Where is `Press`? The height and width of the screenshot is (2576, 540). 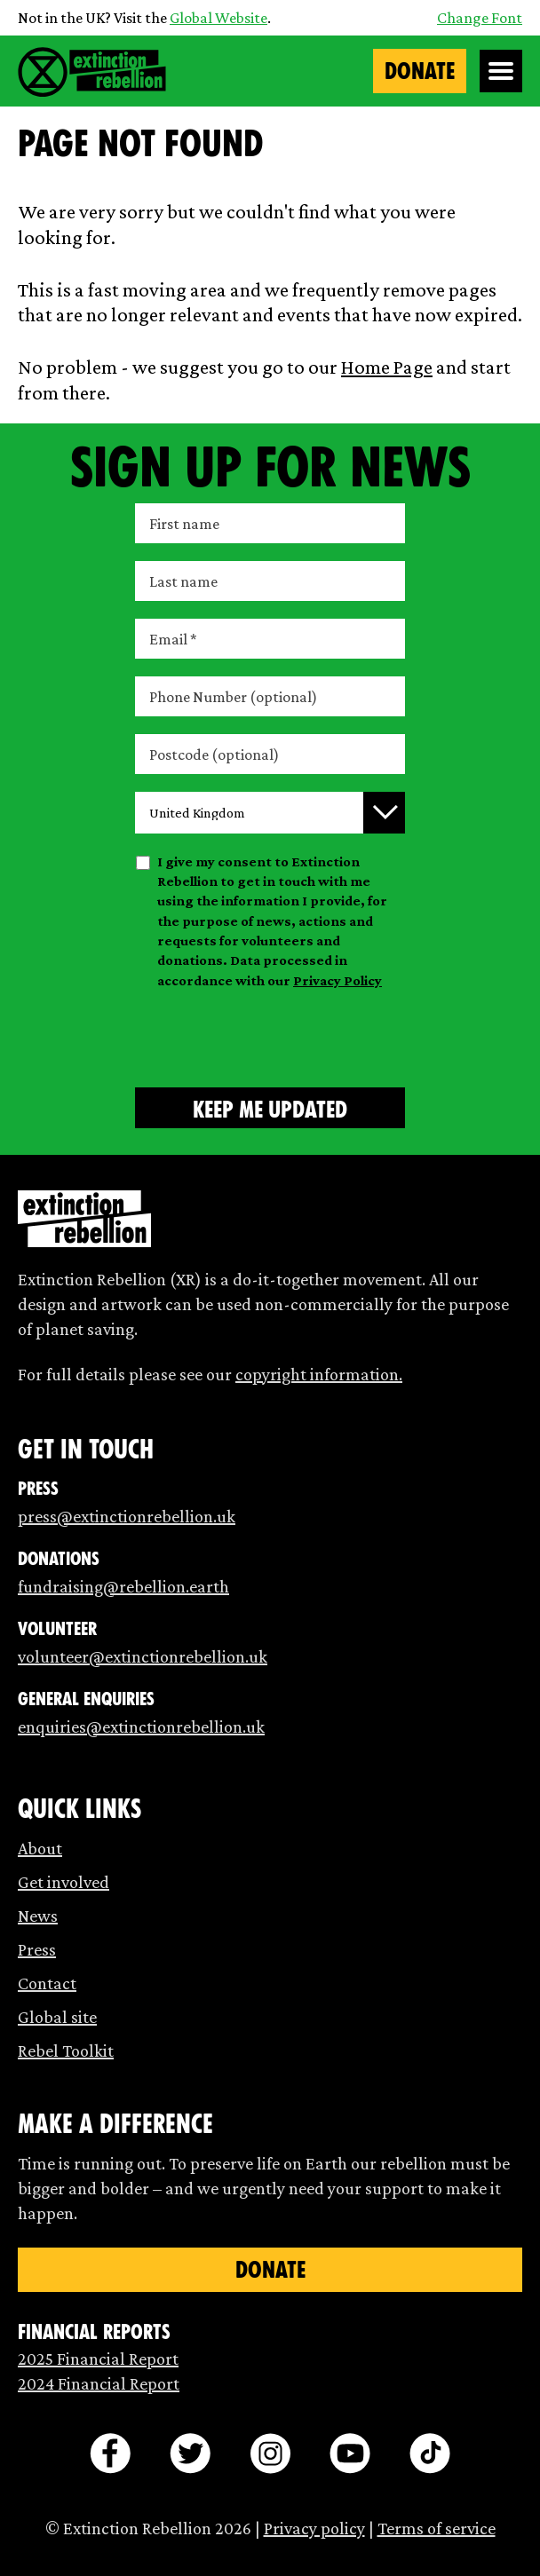
Press is located at coordinates (37, 1949).